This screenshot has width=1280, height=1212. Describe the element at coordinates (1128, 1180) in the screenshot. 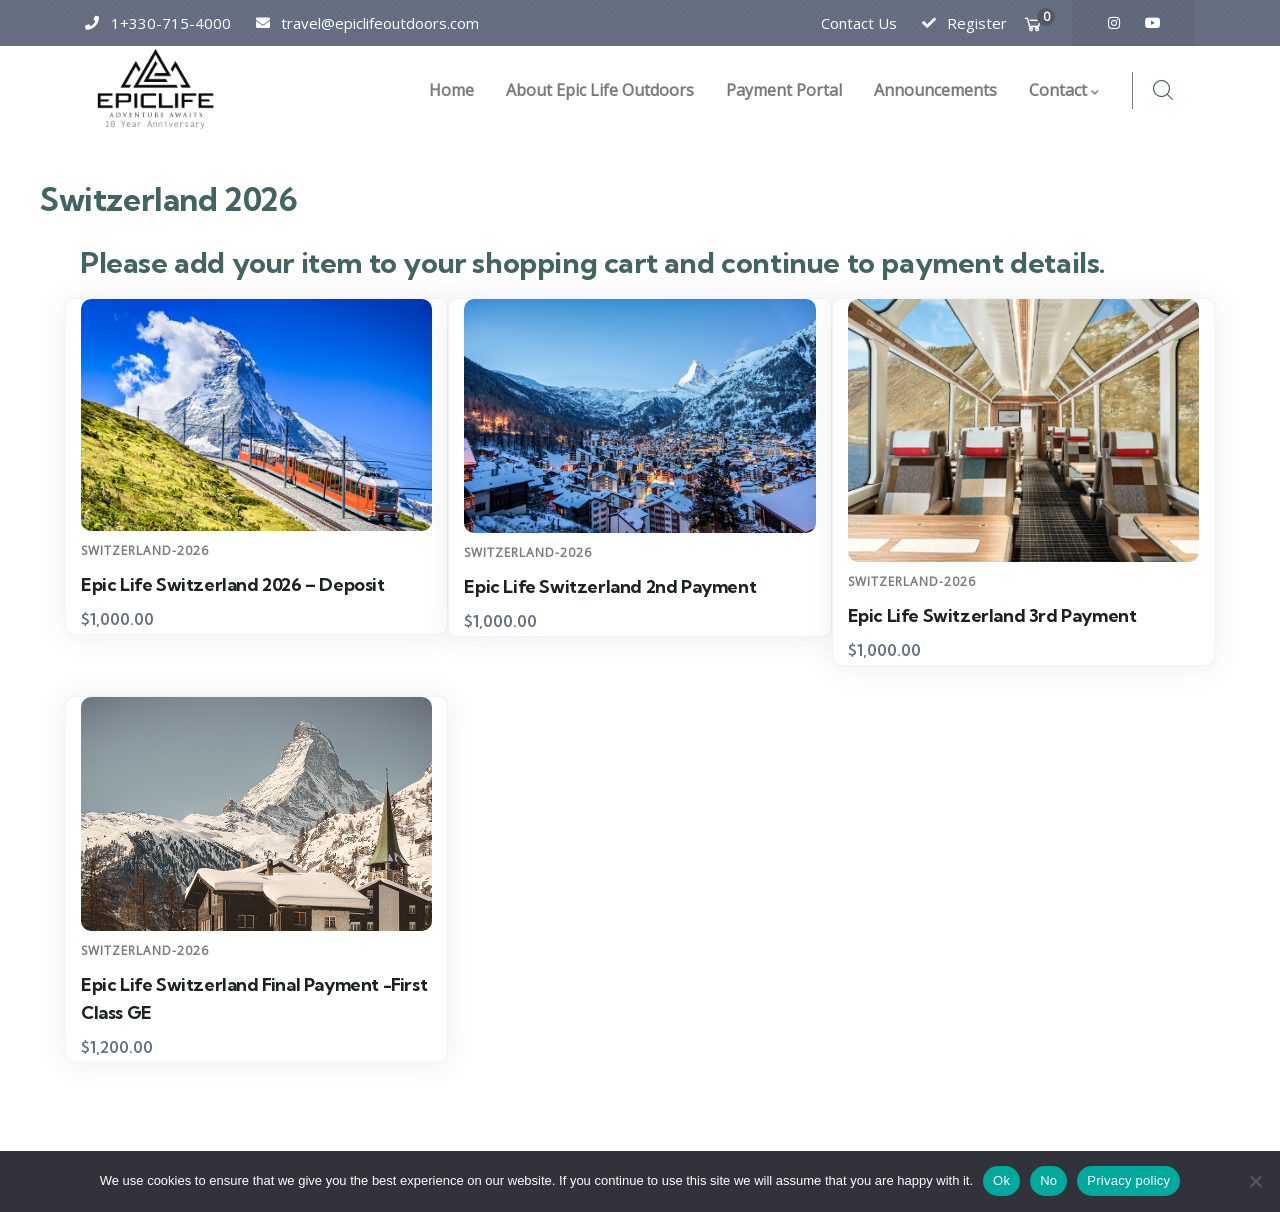

I see `Privacy policy` at that location.